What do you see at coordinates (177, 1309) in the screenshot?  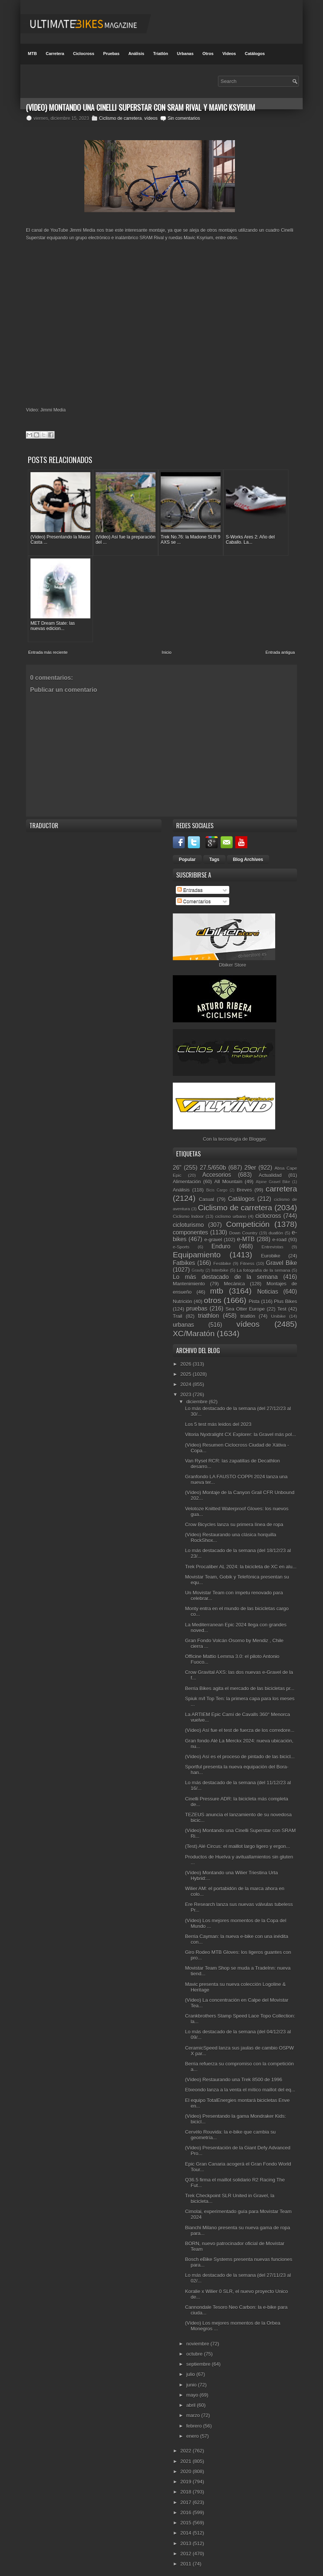 I see `Trail` at bounding box center [177, 1309].